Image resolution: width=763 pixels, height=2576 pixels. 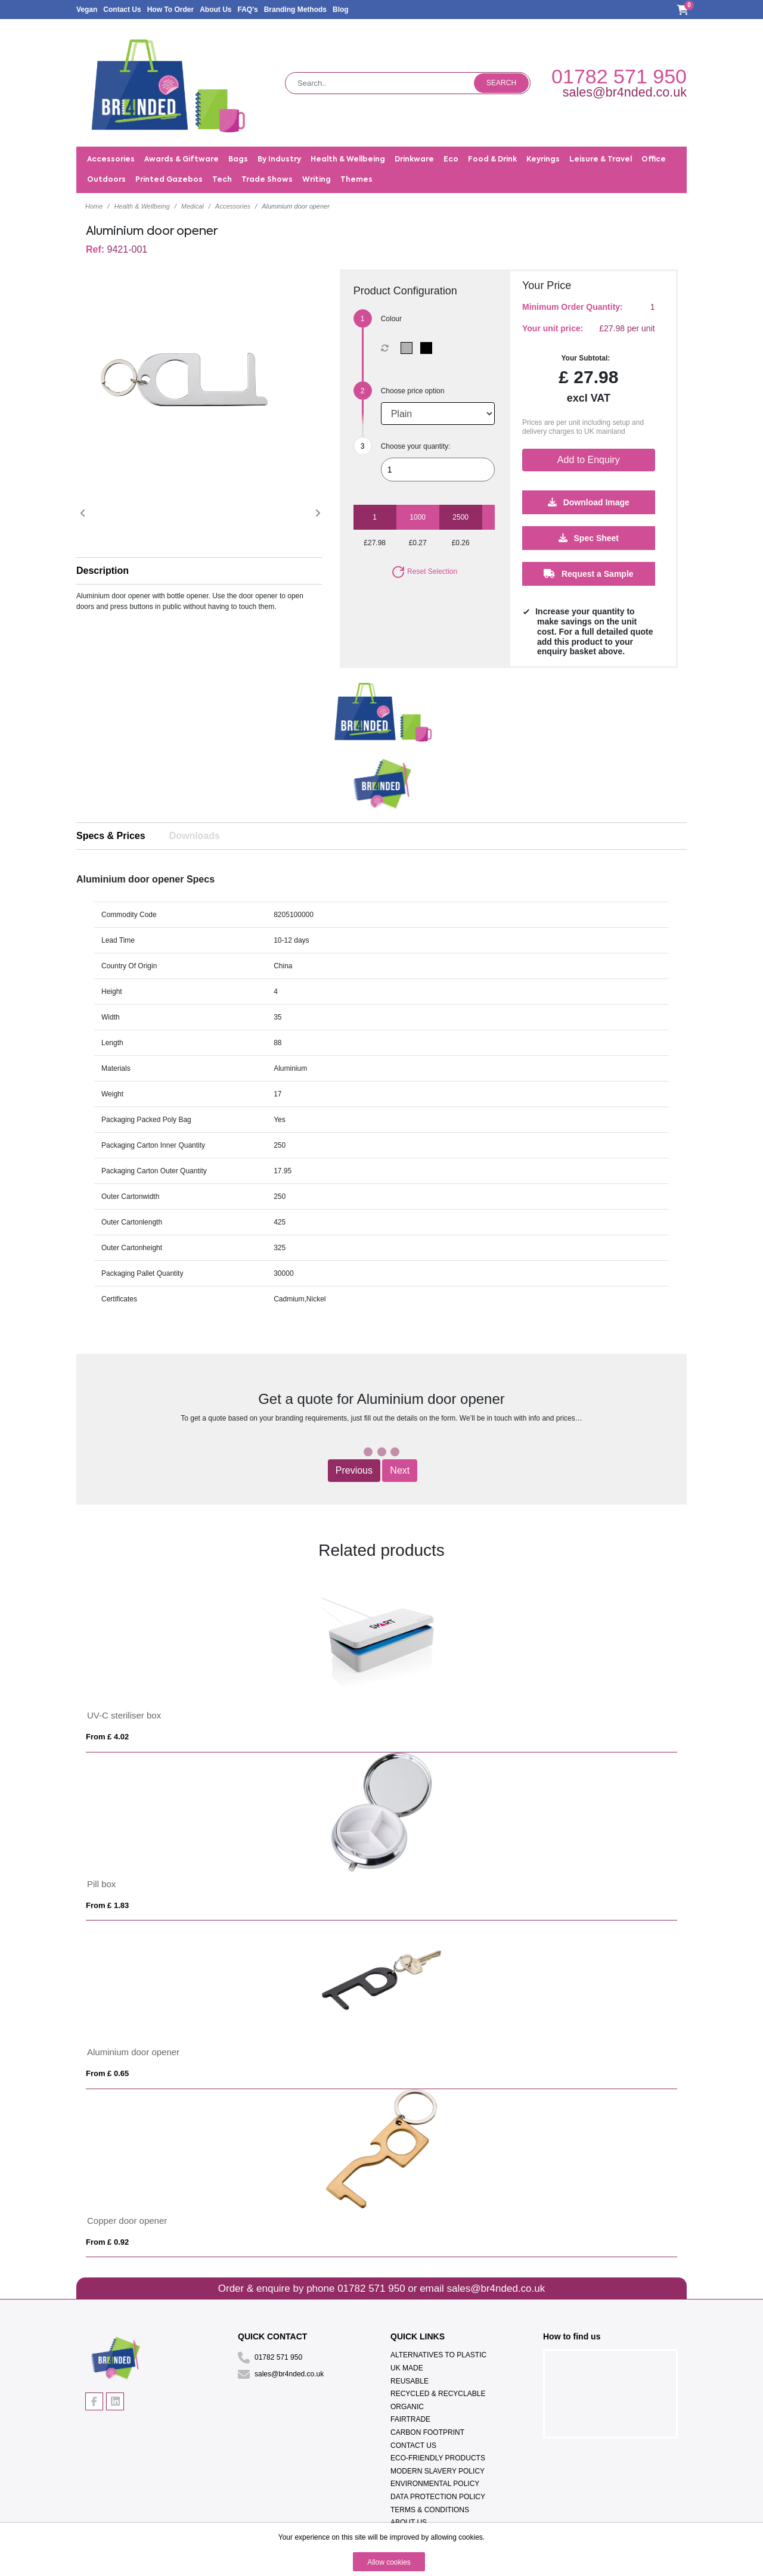 I want to click on Bags [button], so click(x=238, y=159).